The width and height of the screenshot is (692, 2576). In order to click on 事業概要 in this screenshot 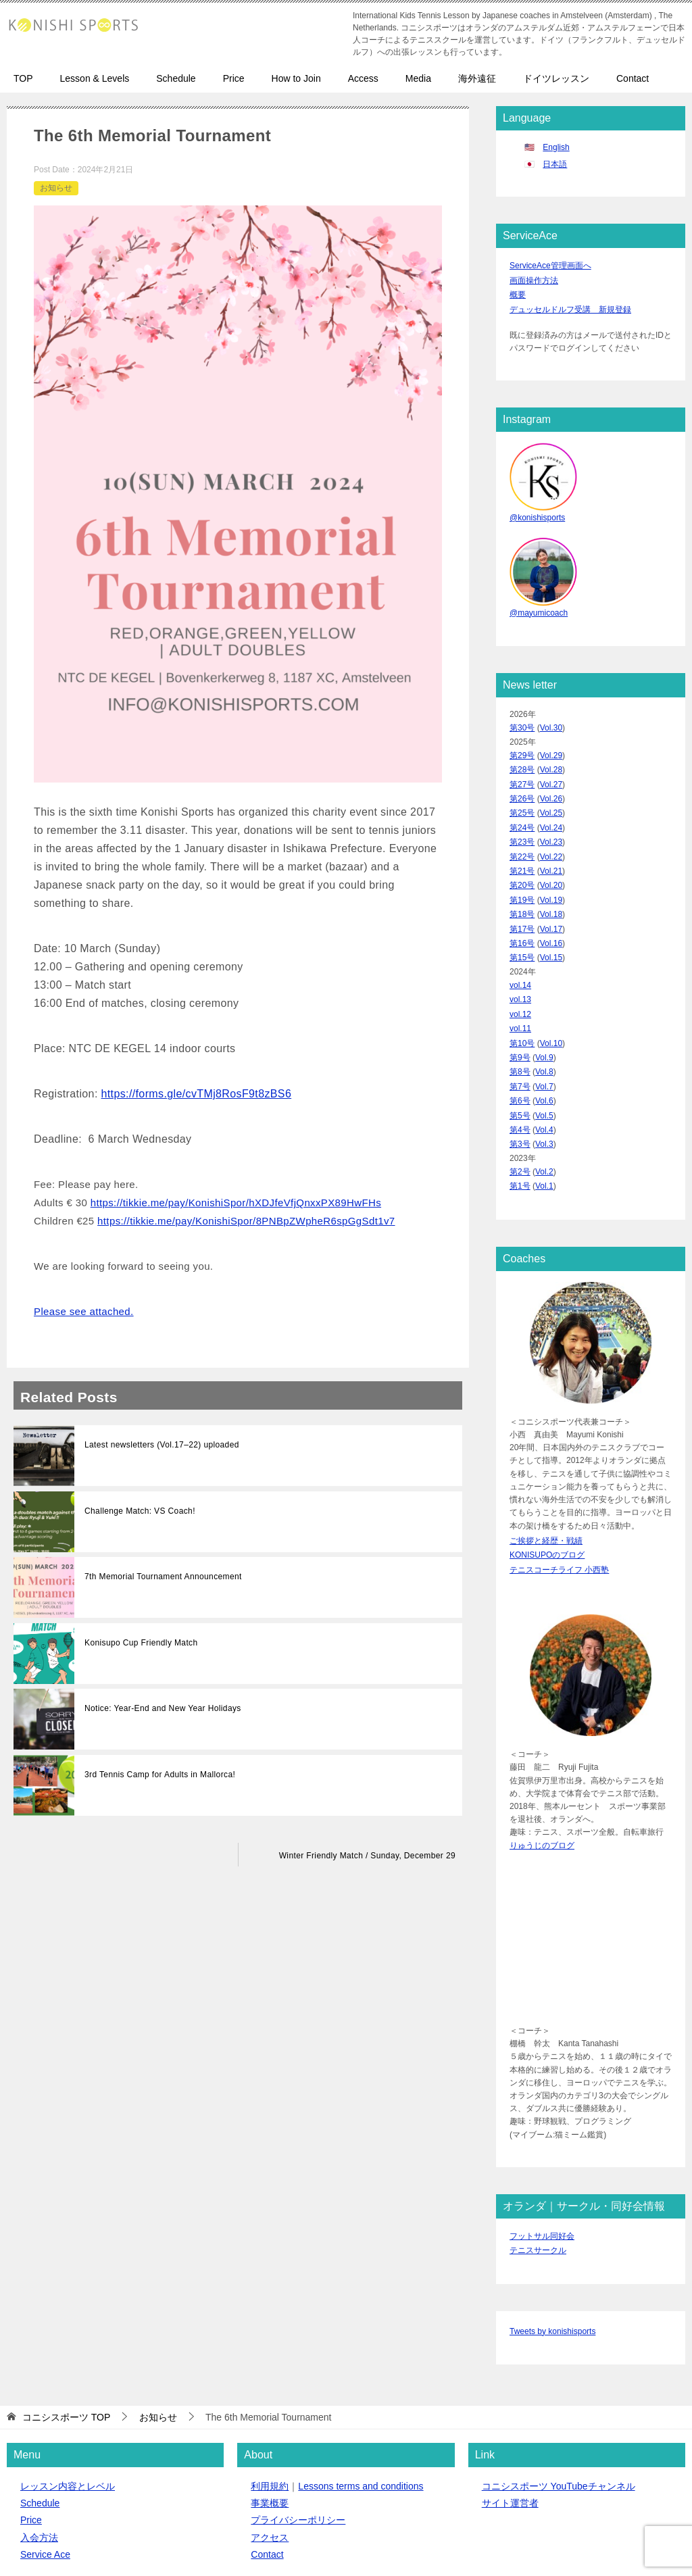, I will do `click(270, 2437)`.